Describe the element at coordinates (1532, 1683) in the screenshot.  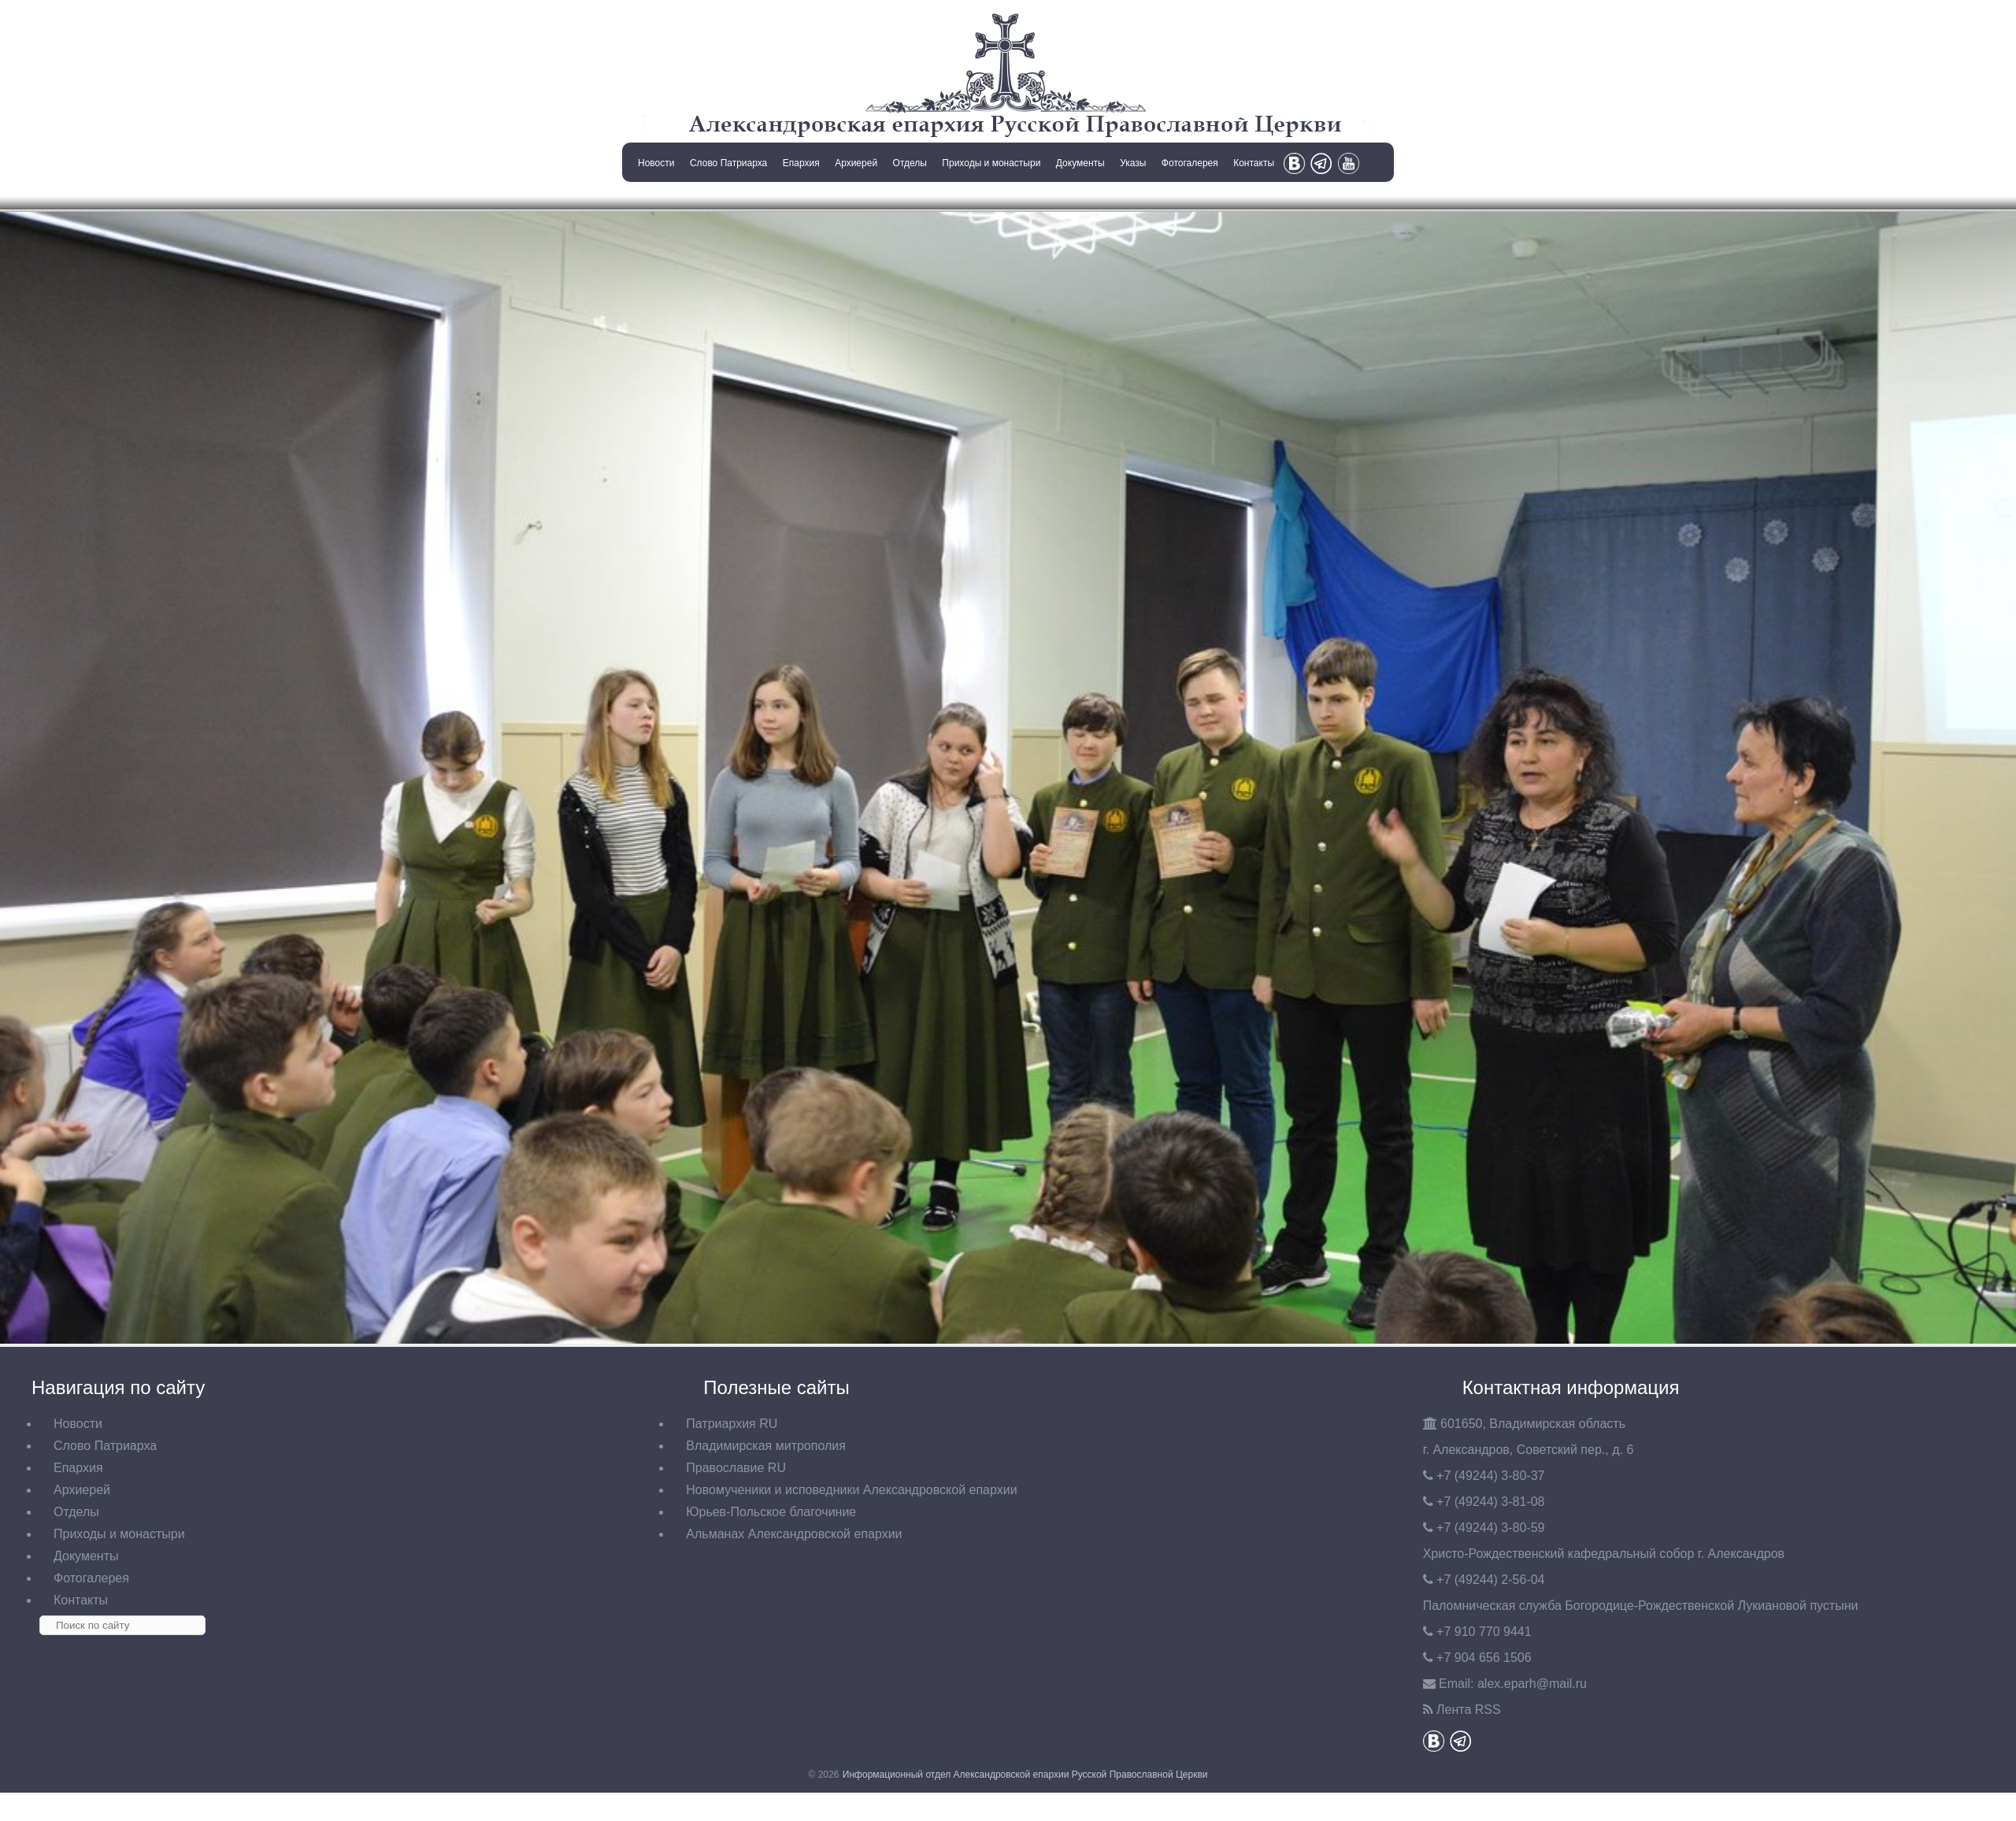
I see `eparh@mail.ru` at that location.